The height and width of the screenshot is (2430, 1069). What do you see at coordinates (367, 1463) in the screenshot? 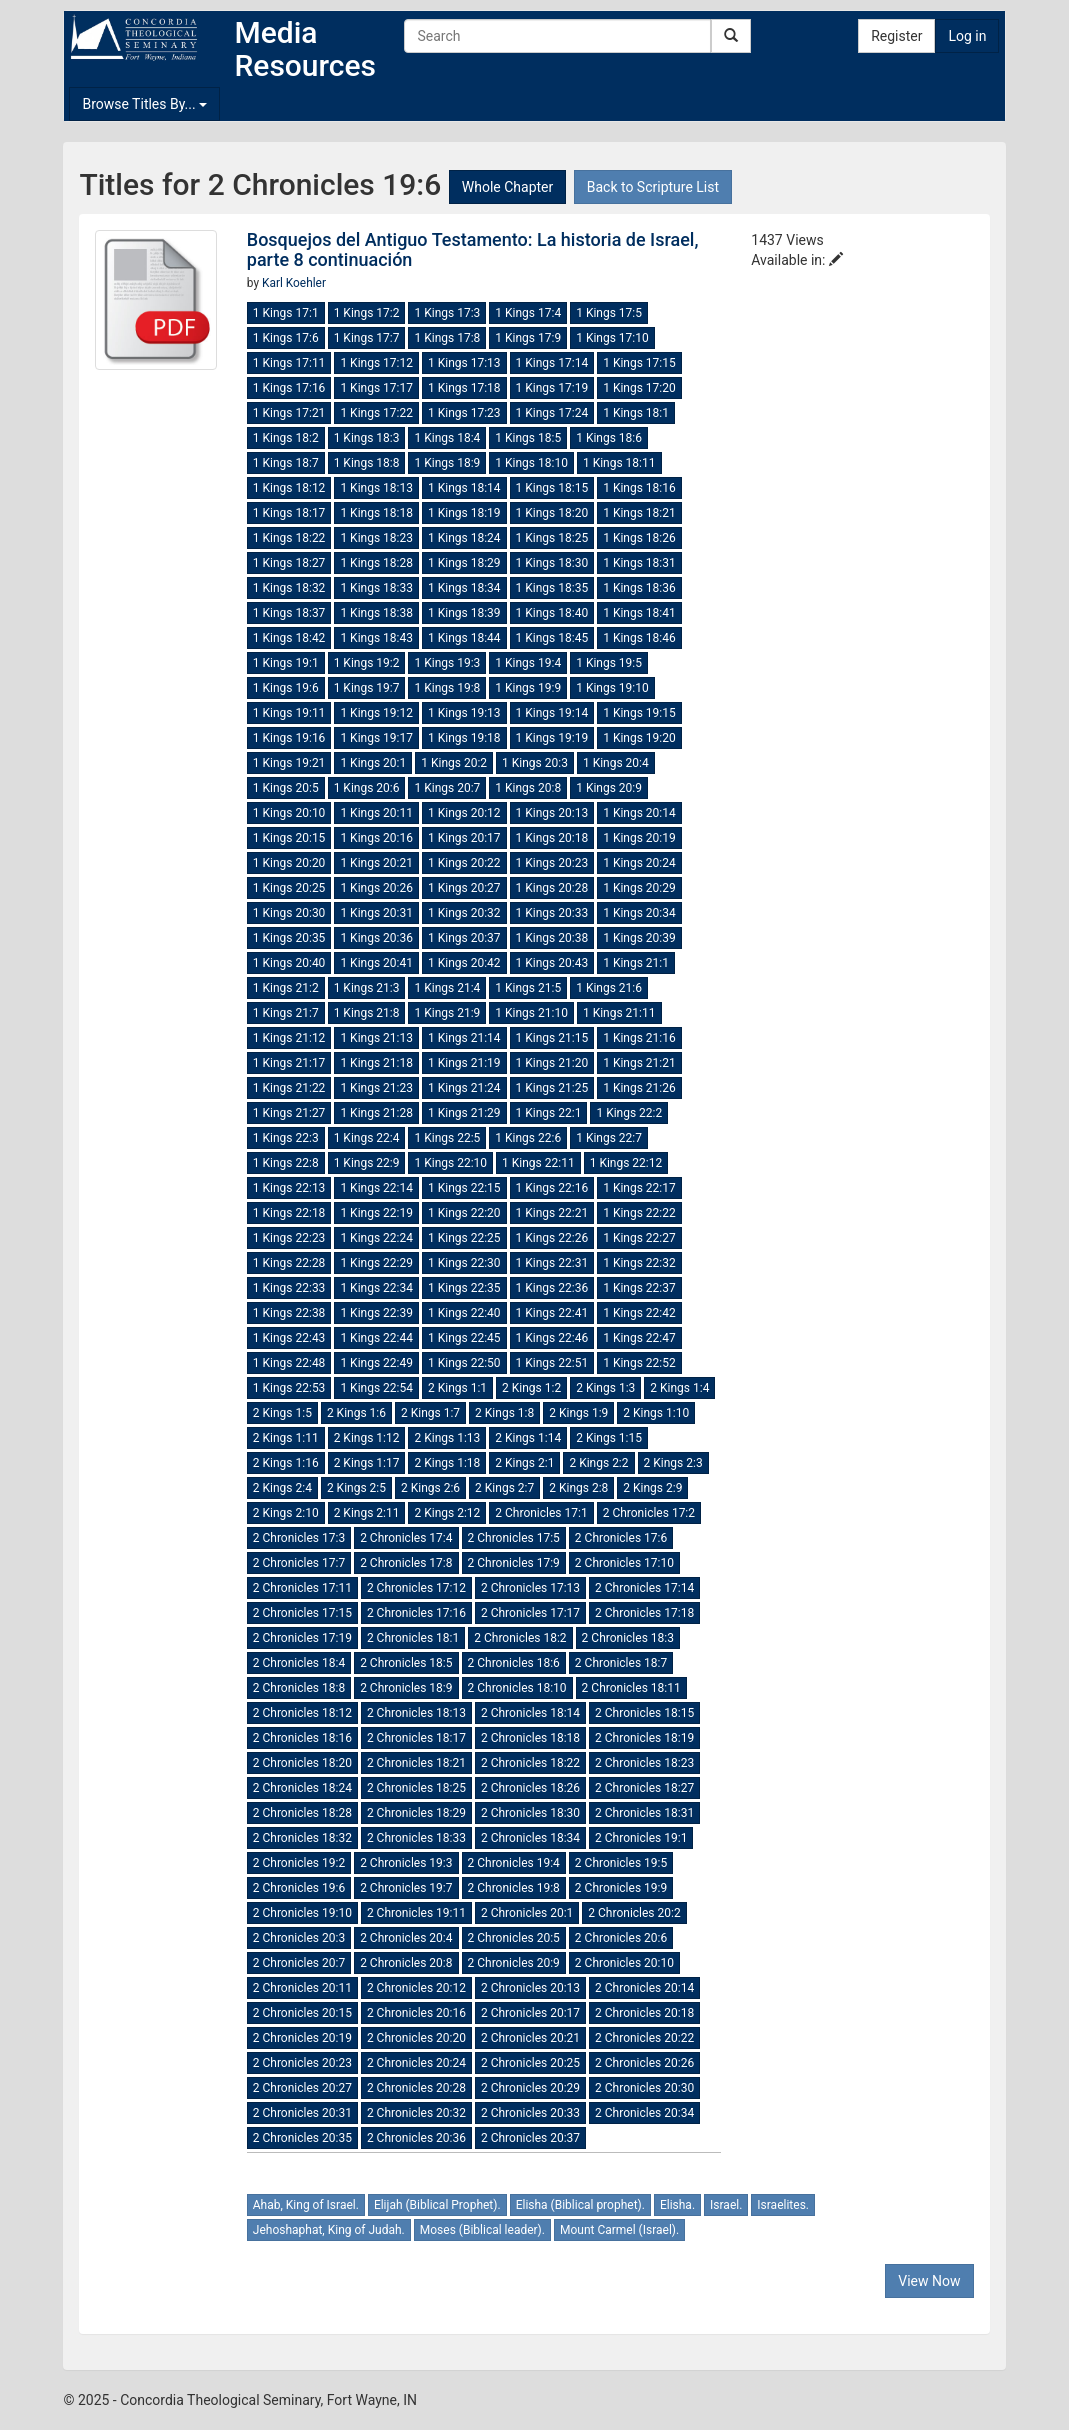
I see `2 Kings 1:17` at bounding box center [367, 1463].